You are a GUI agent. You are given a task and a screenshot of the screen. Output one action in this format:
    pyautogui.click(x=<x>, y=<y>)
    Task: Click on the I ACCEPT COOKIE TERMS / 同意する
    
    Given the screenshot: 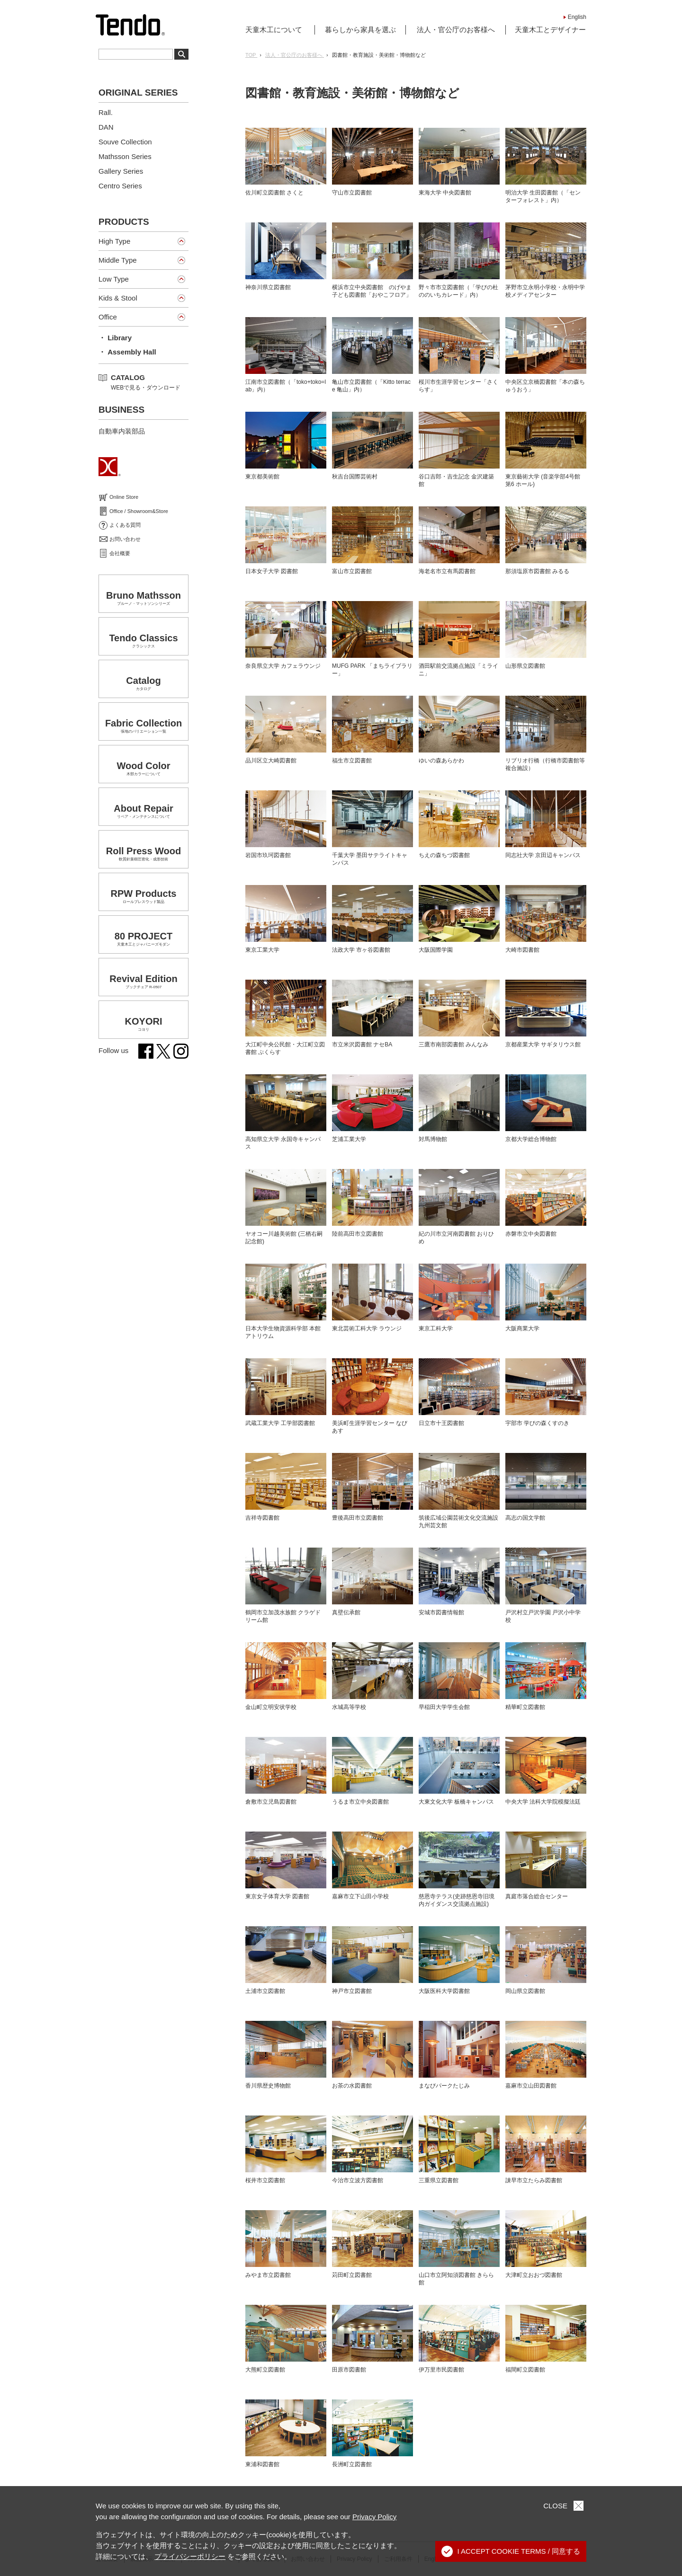 What is the action you would take?
    pyautogui.click(x=511, y=2551)
    